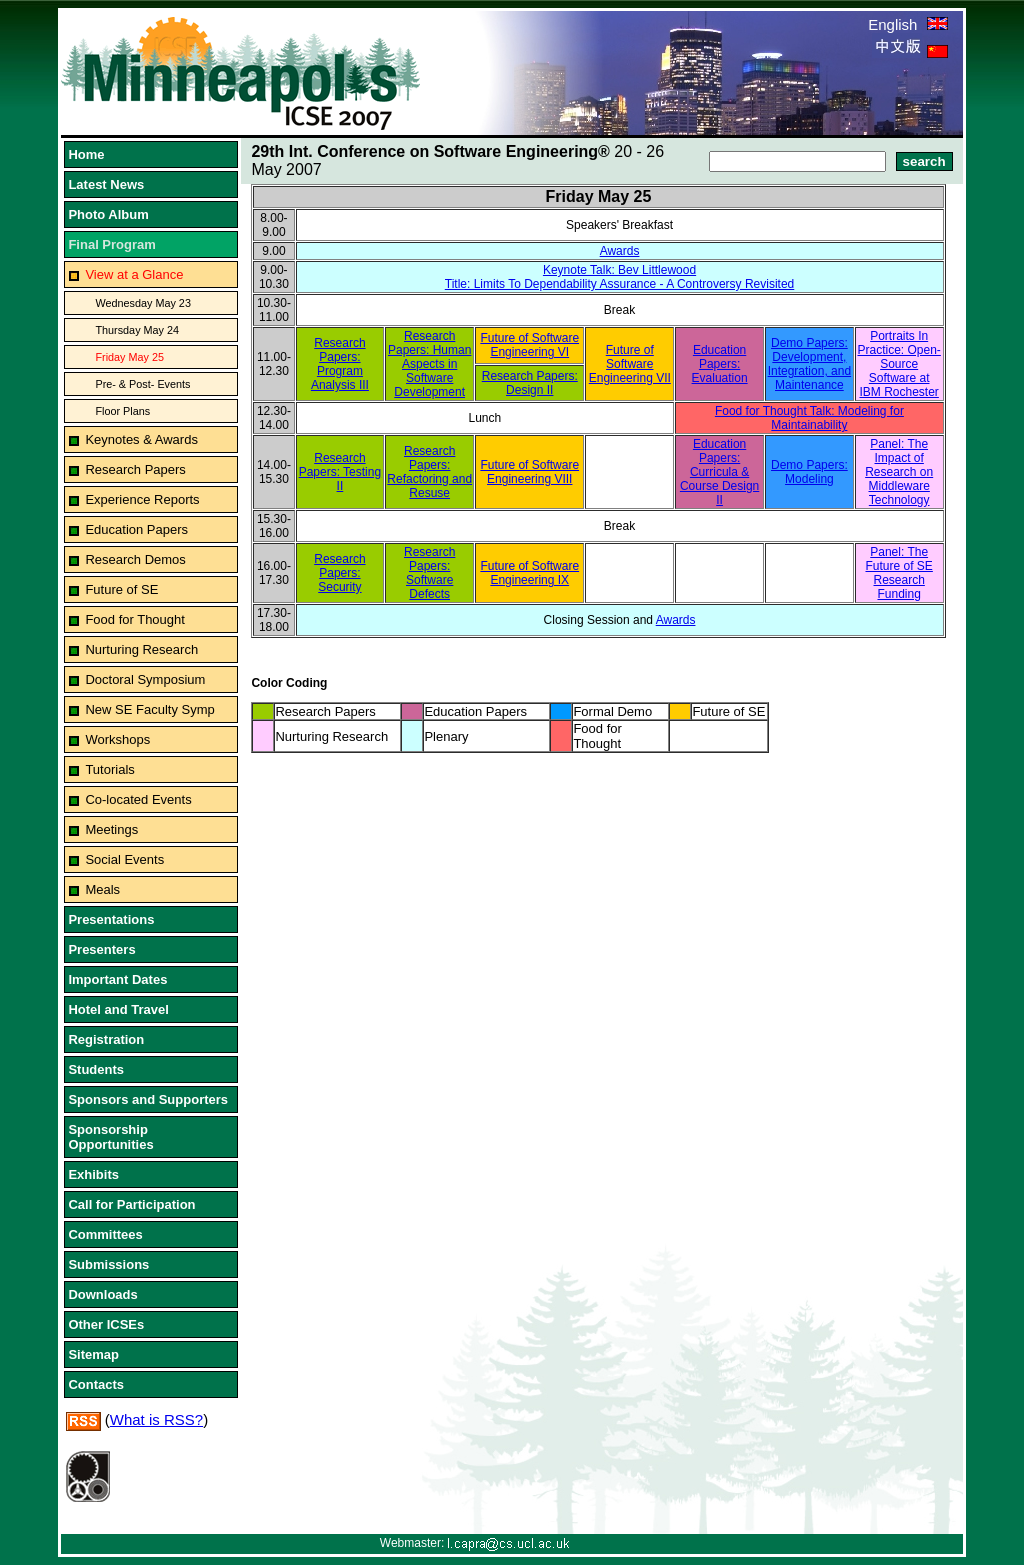 This screenshot has width=1024, height=1565. What do you see at coordinates (93, 1174) in the screenshot?
I see `Exhibits` at bounding box center [93, 1174].